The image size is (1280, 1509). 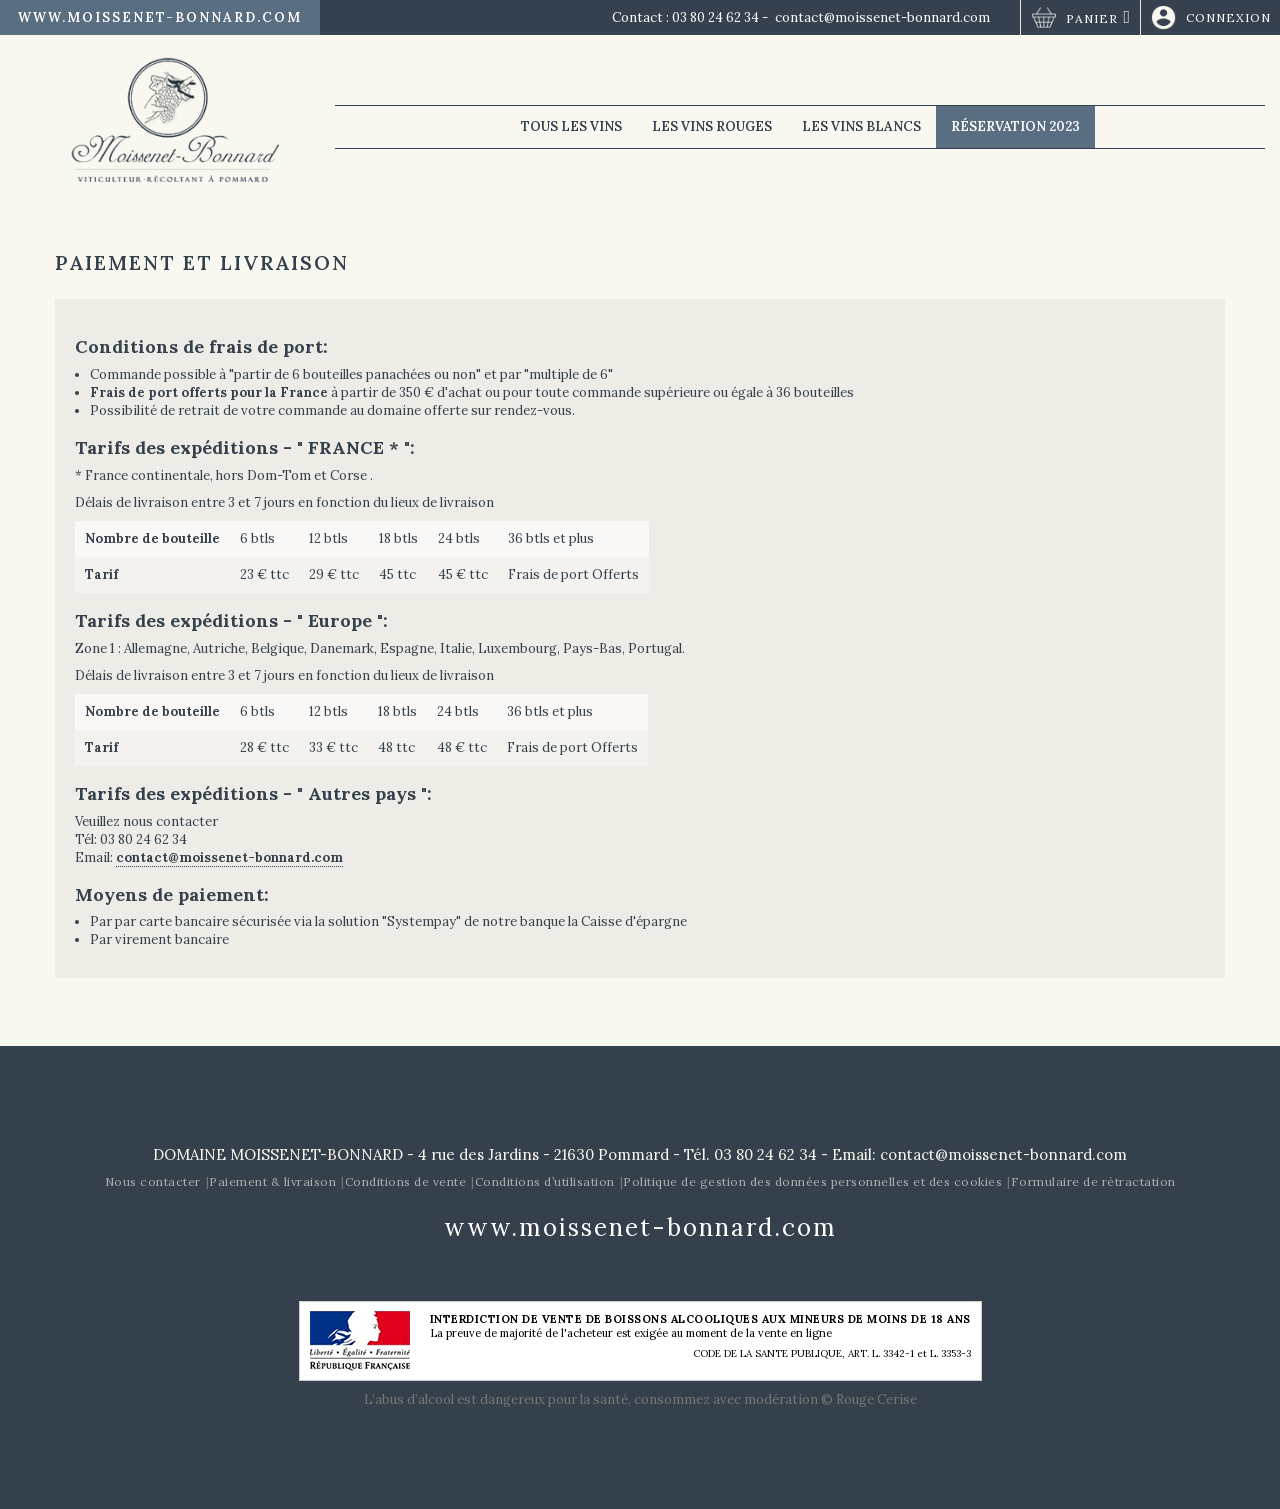 I want to click on © Rouge Cerise, so click(x=869, y=1399).